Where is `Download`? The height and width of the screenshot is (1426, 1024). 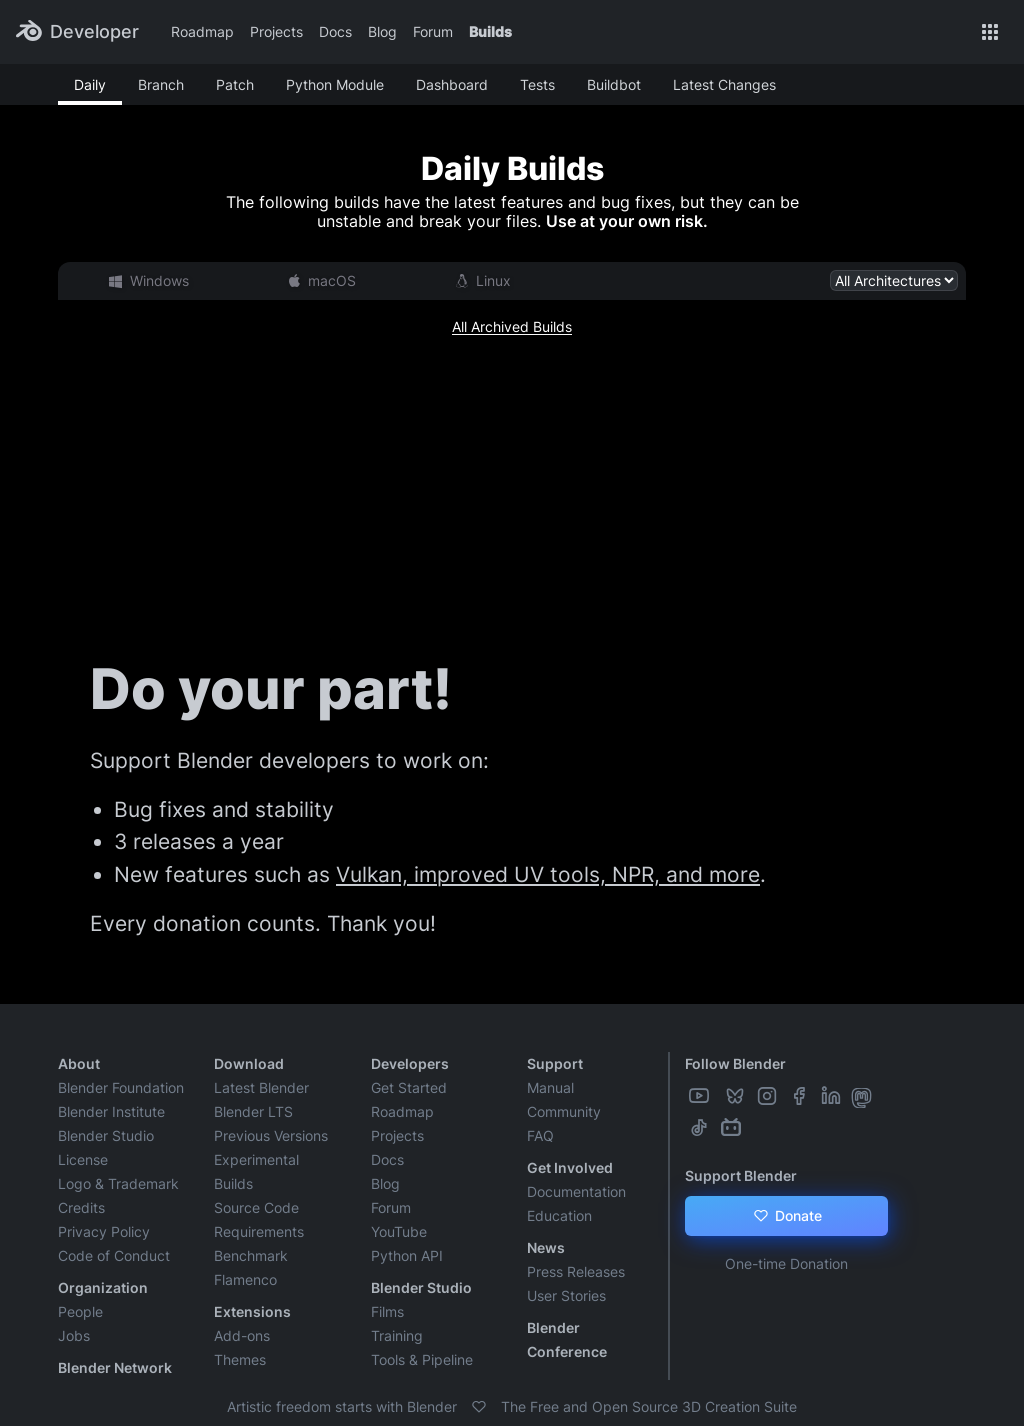 Download is located at coordinates (249, 1063).